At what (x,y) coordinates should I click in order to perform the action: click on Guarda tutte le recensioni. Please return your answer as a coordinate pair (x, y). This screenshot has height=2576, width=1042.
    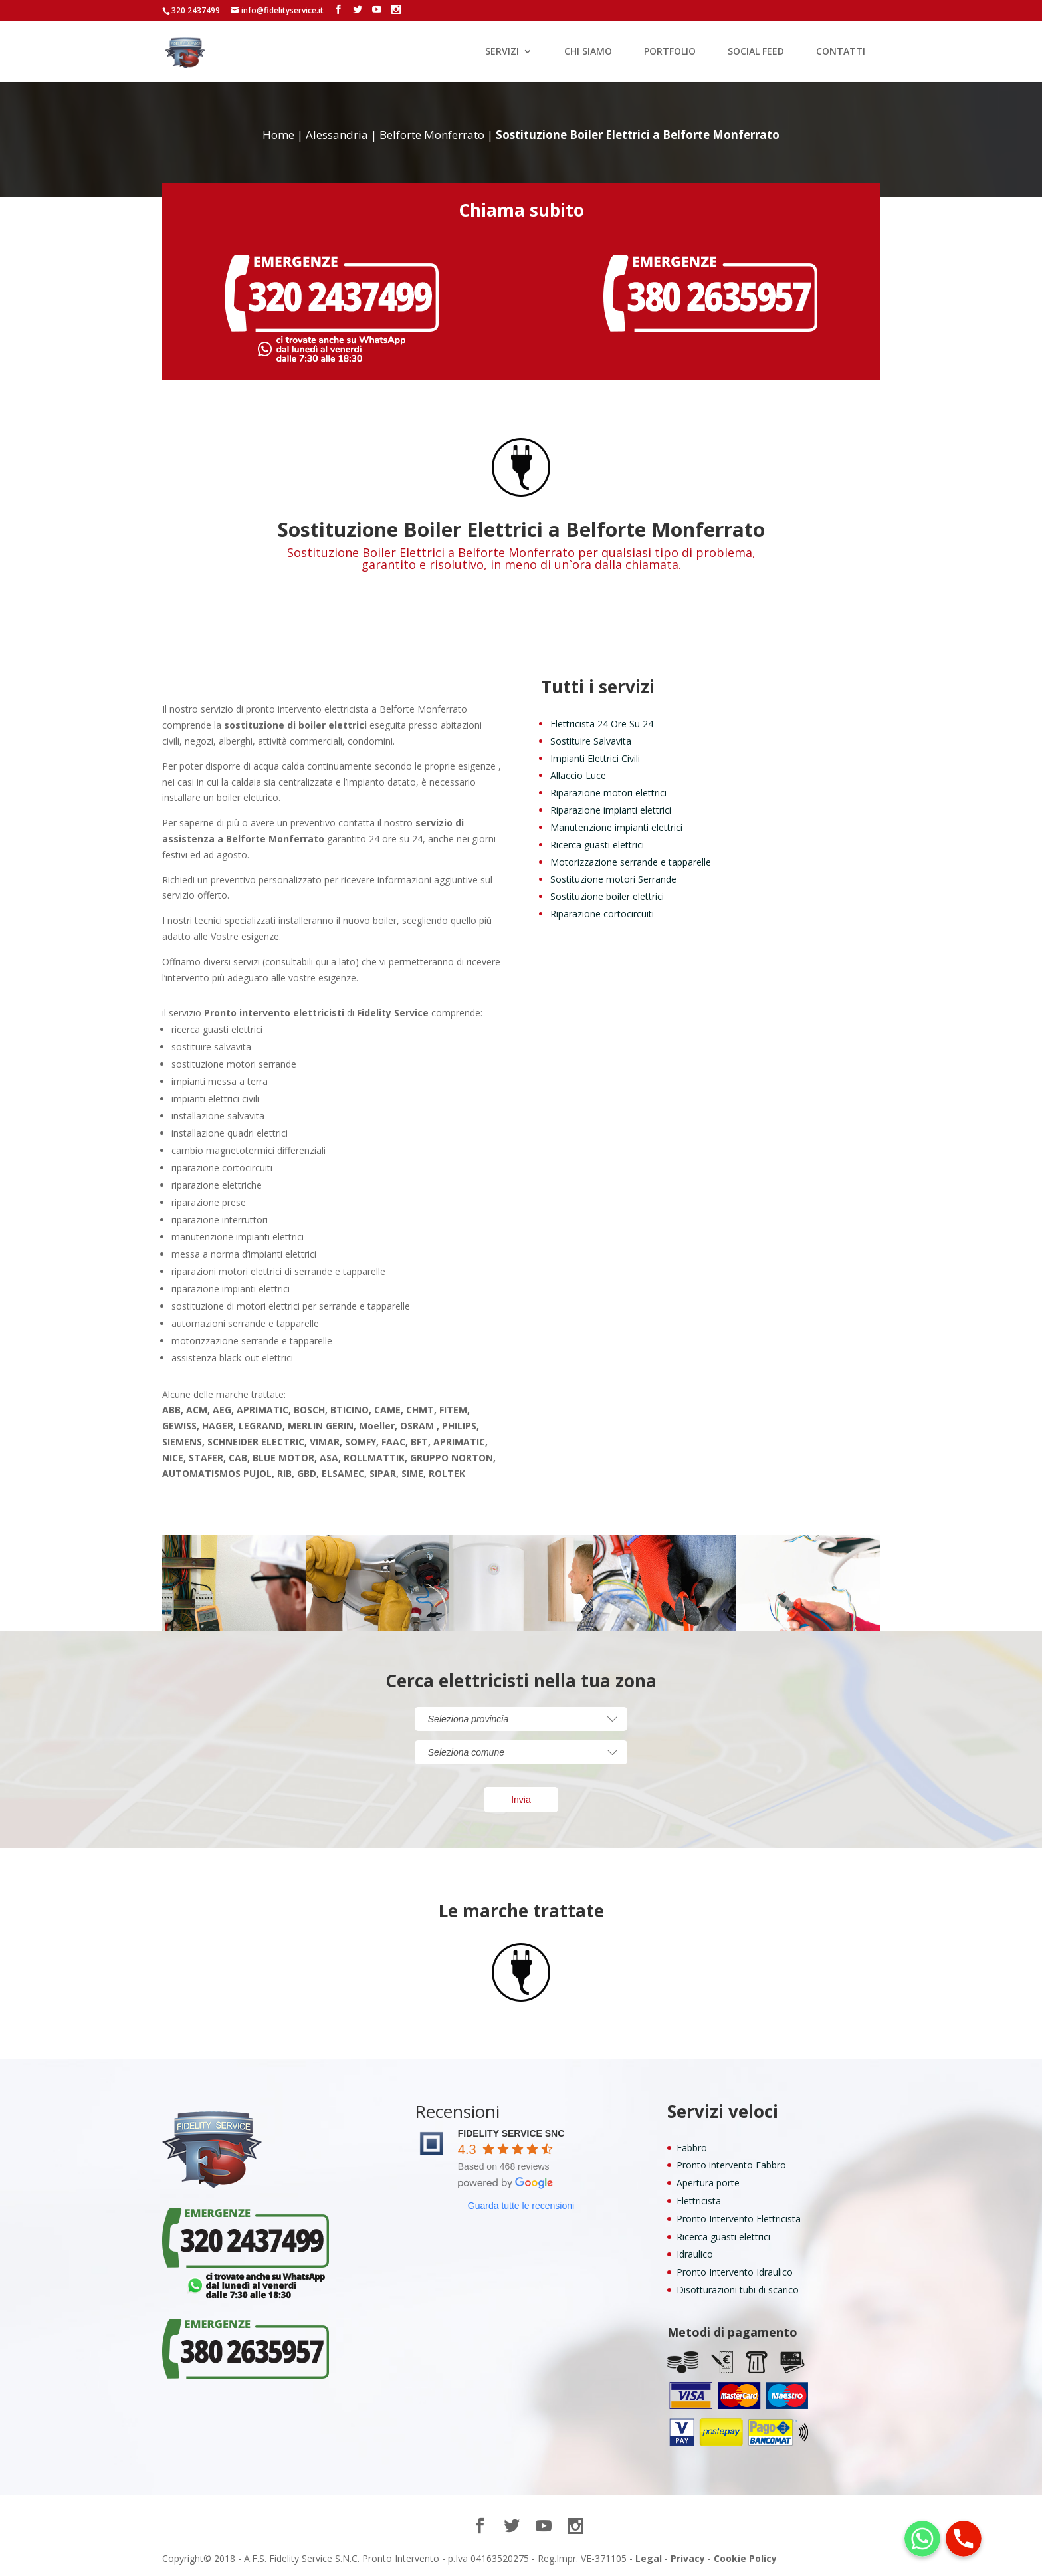
    Looking at the image, I should click on (521, 2205).